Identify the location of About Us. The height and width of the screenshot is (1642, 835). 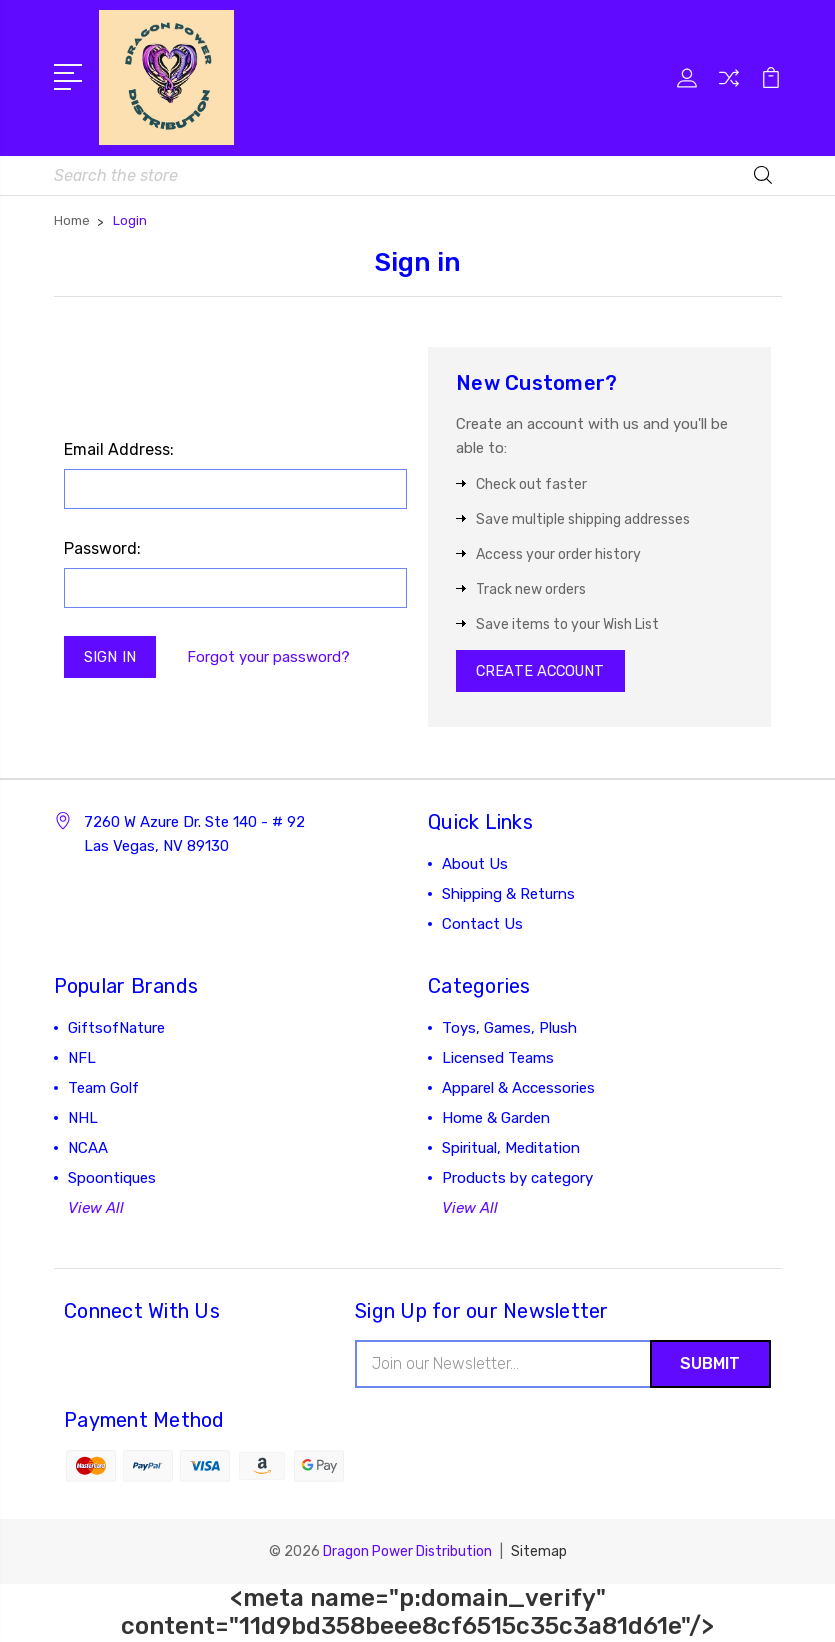
(475, 866).